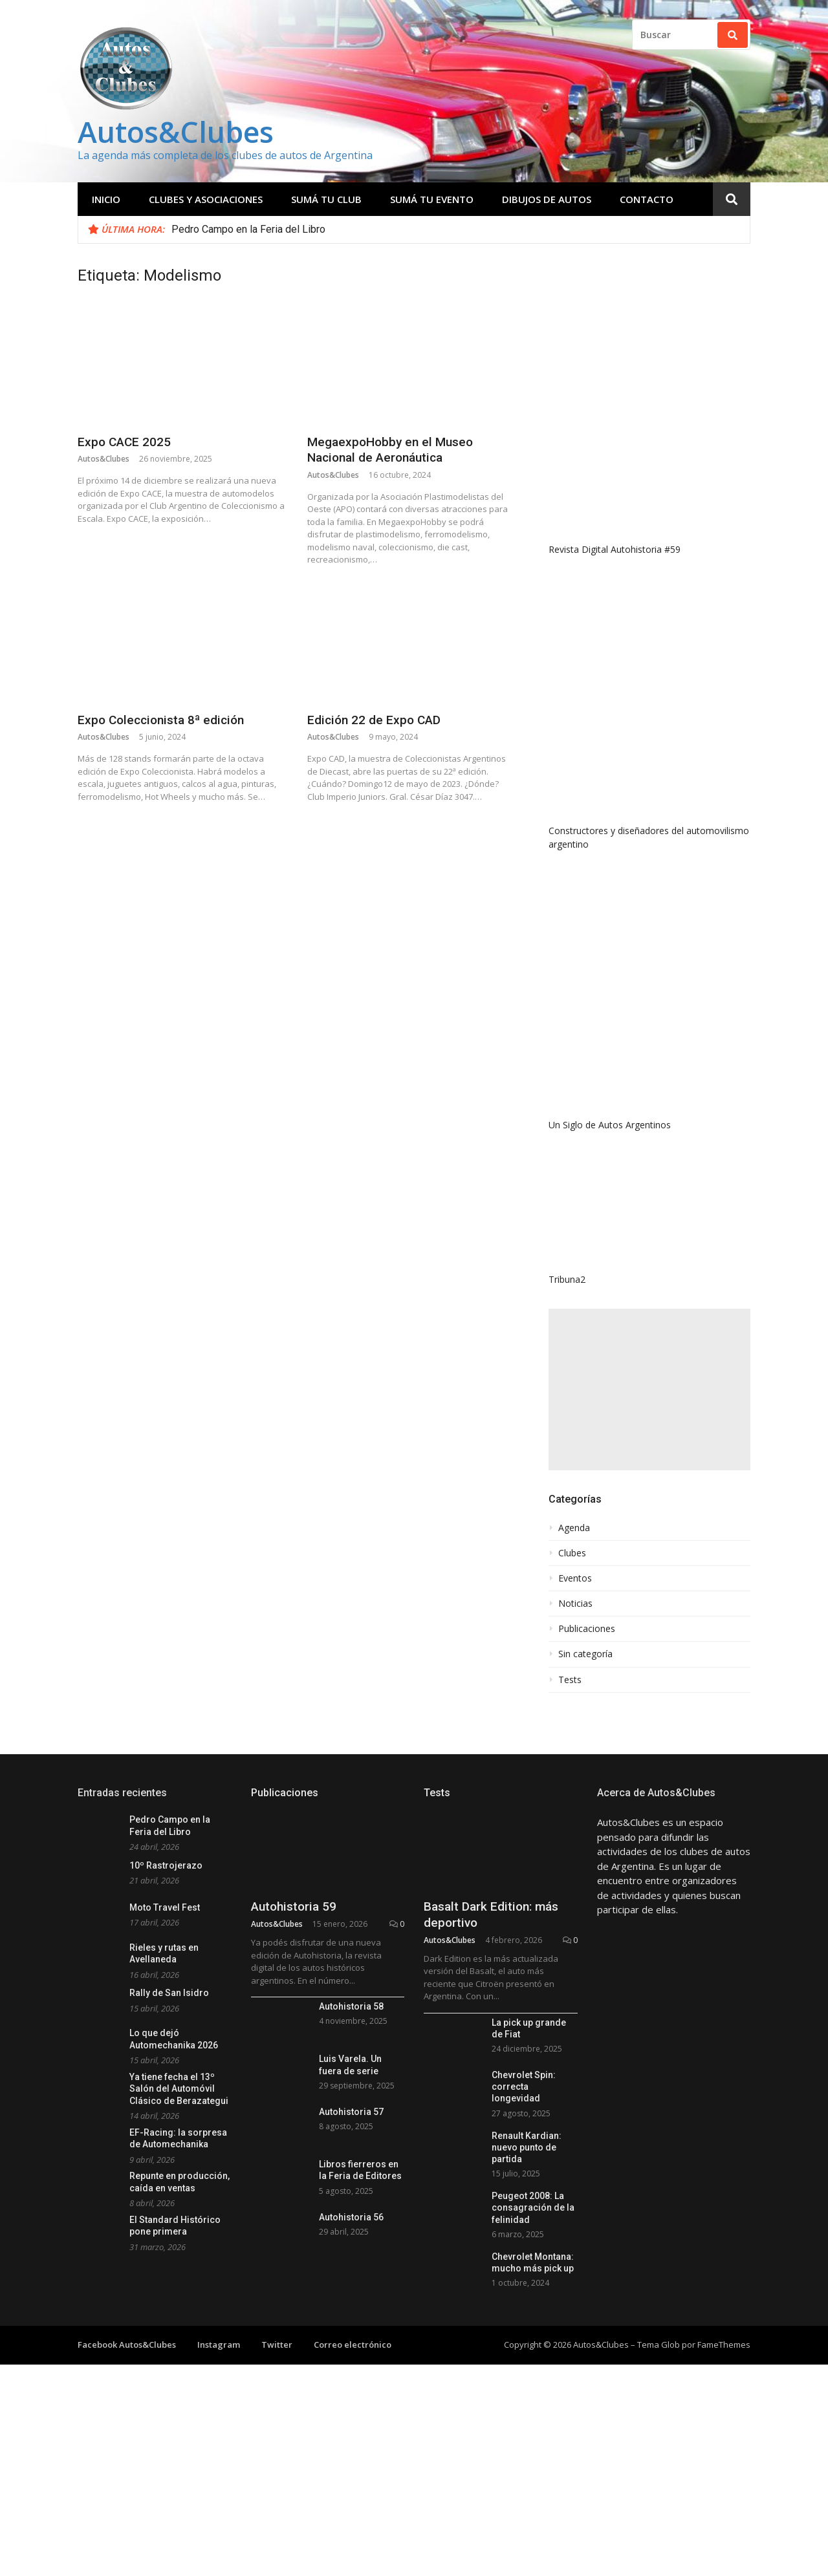 Image resolution: width=828 pixels, height=2576 pixels. I want to click on Inicio, so click(106, 199).